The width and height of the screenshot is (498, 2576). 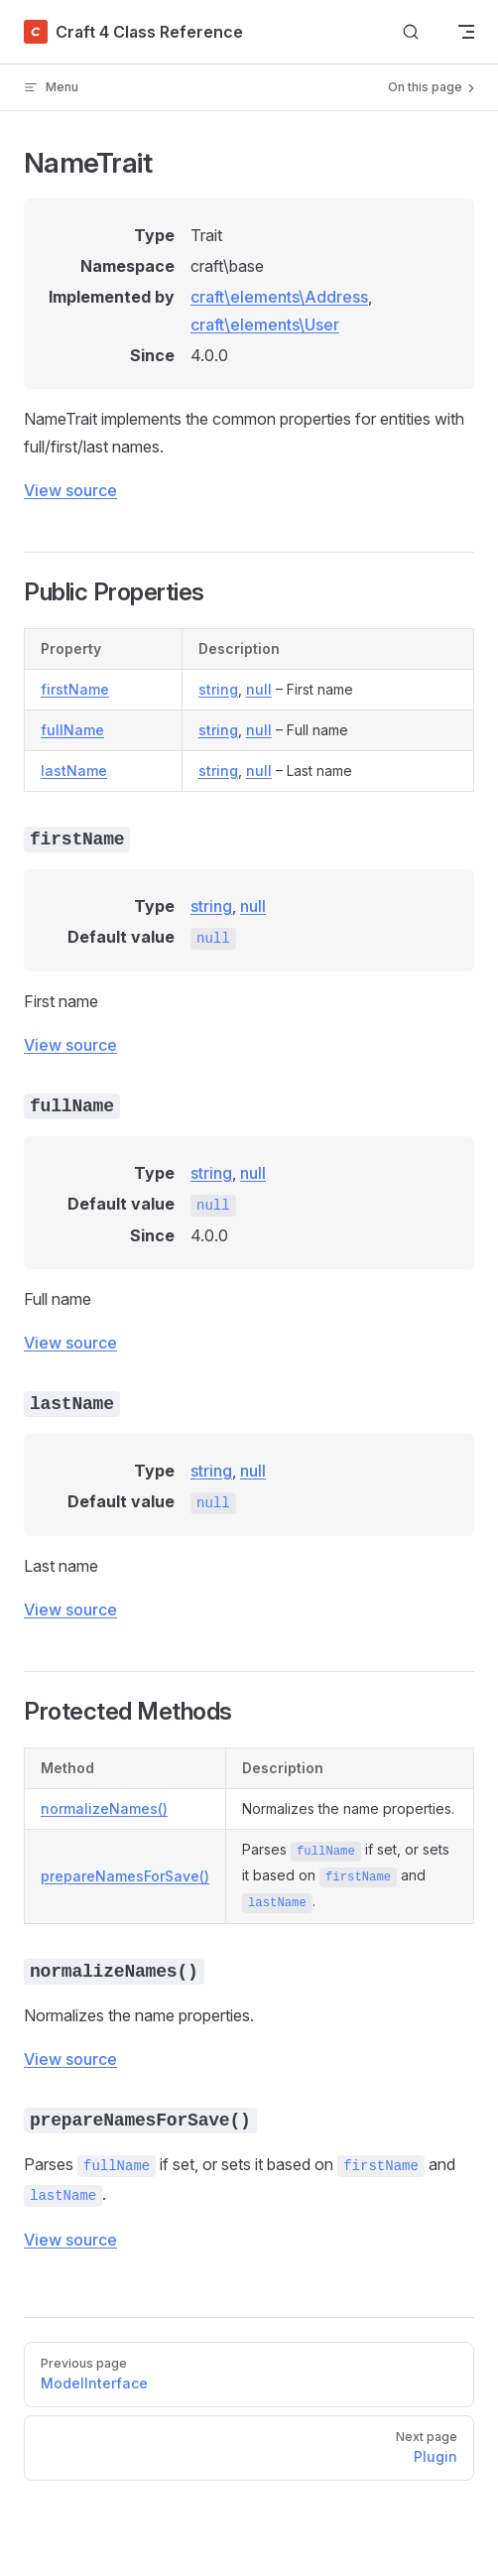 I want to click on craft\elements\User, so click(x=264, y=324).